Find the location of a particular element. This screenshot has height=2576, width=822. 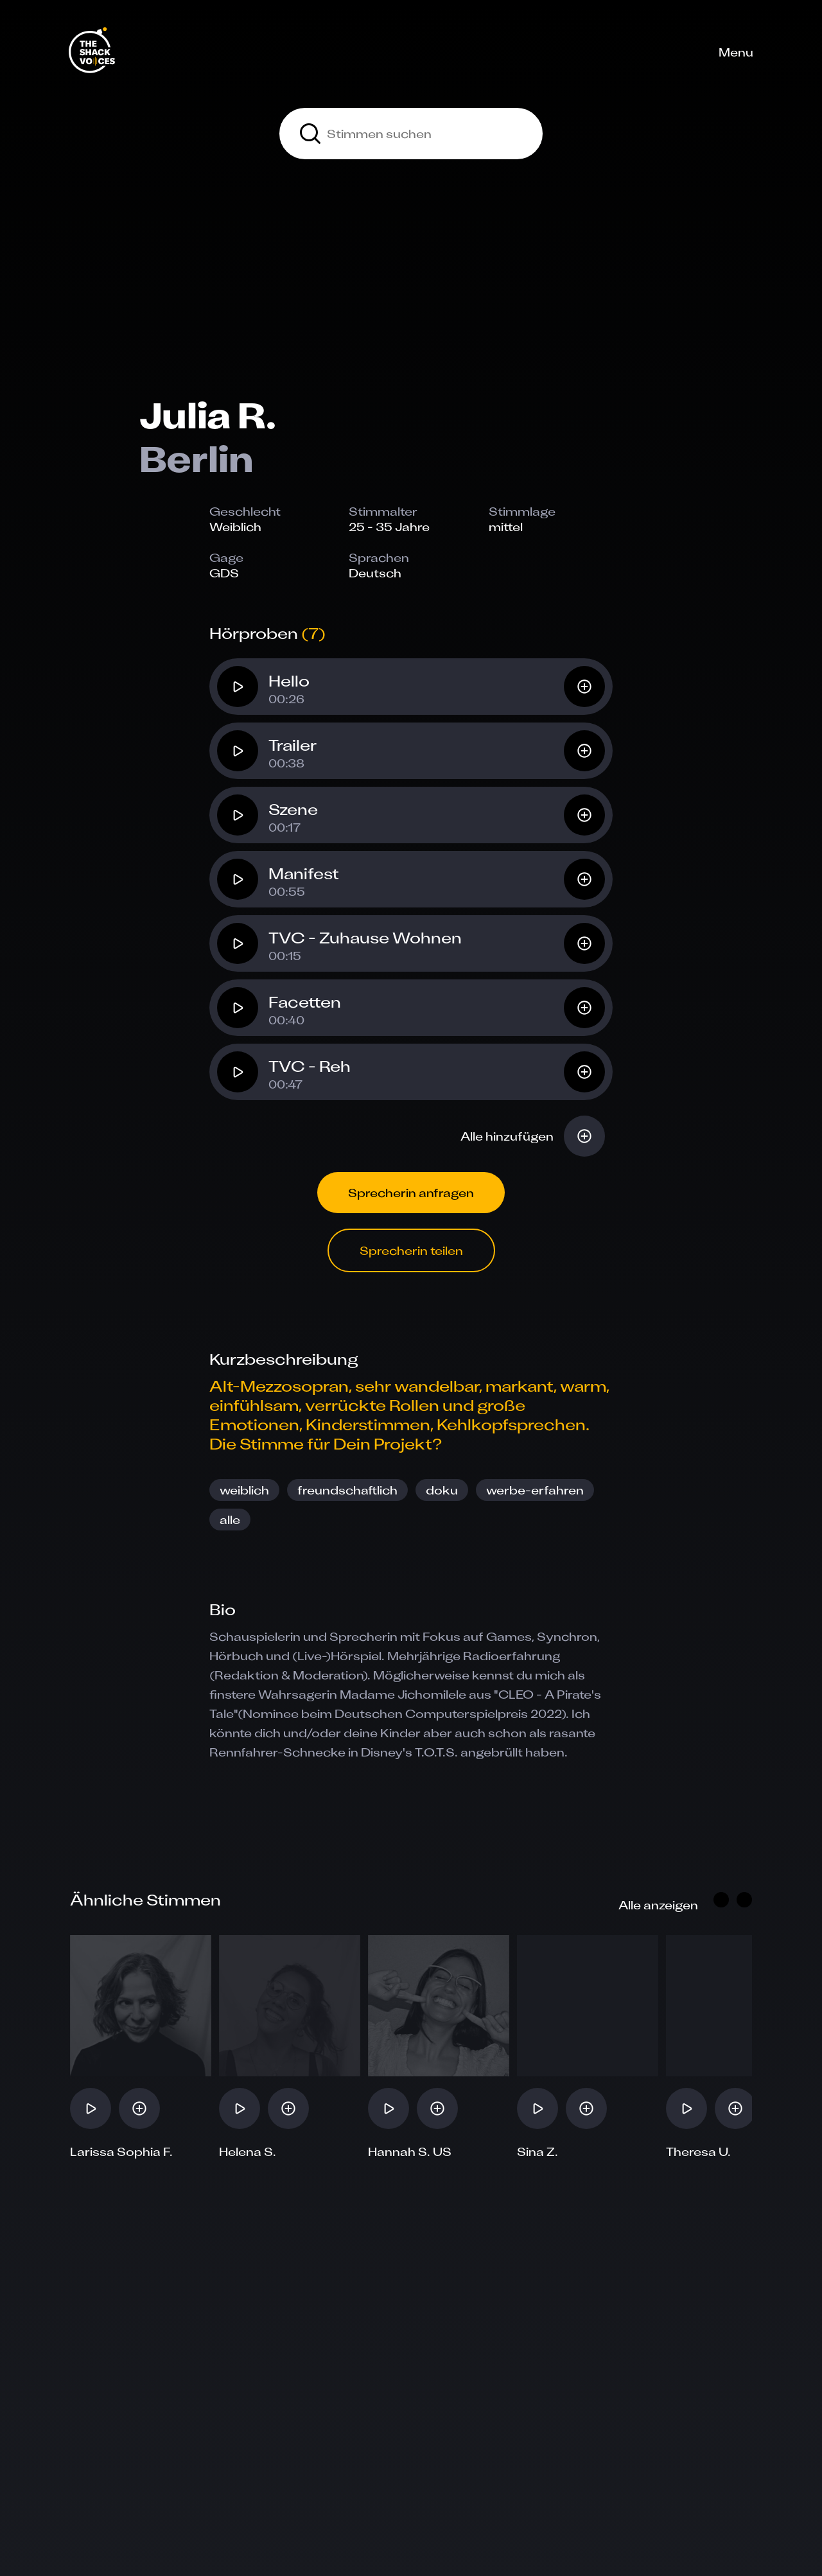

Theresa U. is located at coordinates (698, 2151).